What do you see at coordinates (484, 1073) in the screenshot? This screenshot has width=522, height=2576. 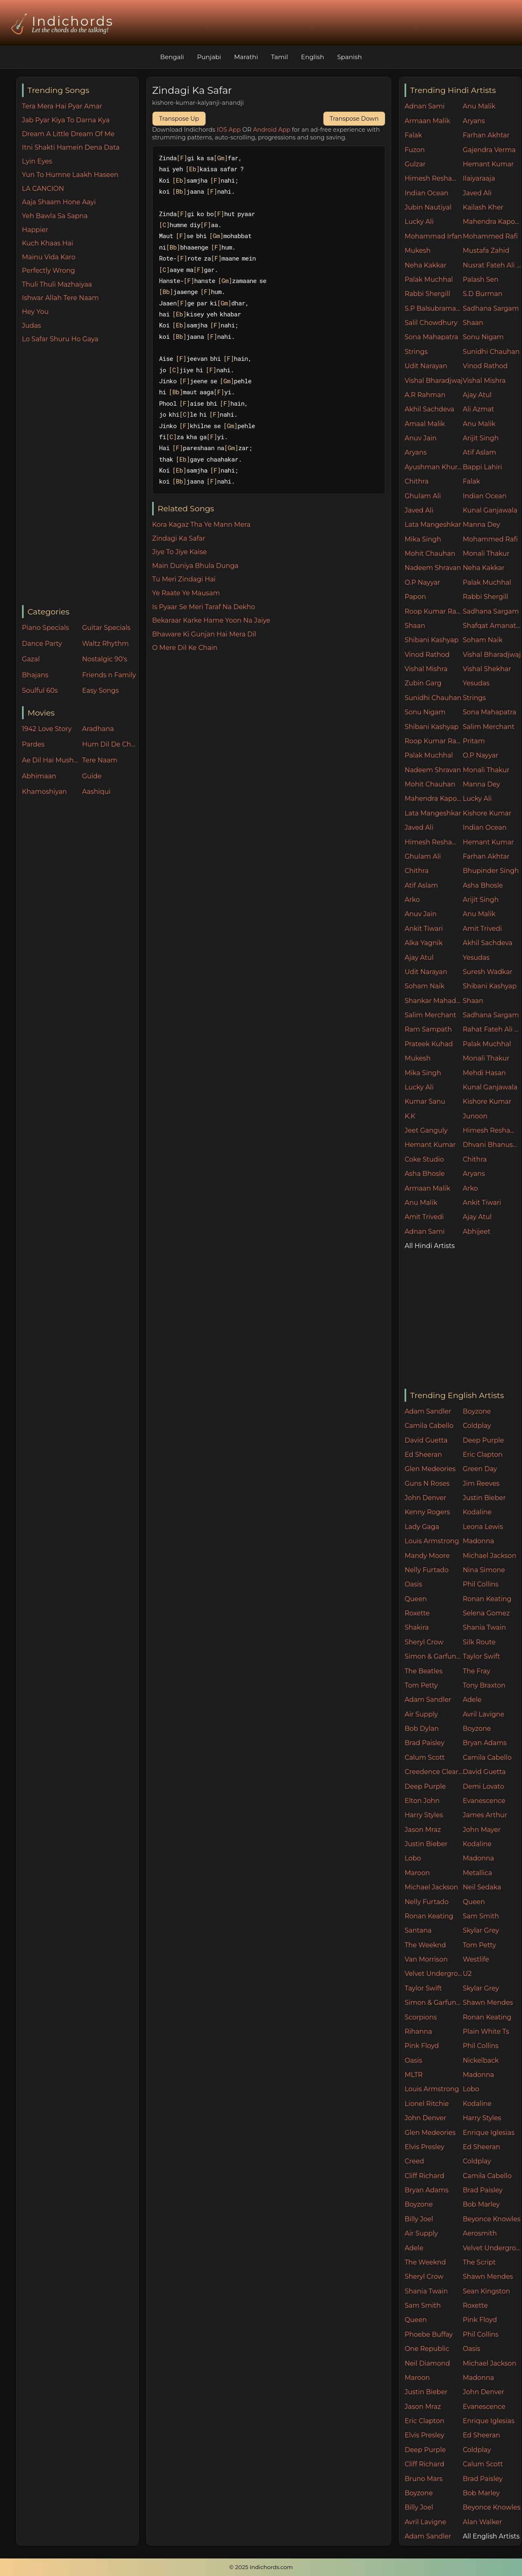 I see `Mehdi Hasan` at bounding box center [484, 1073].